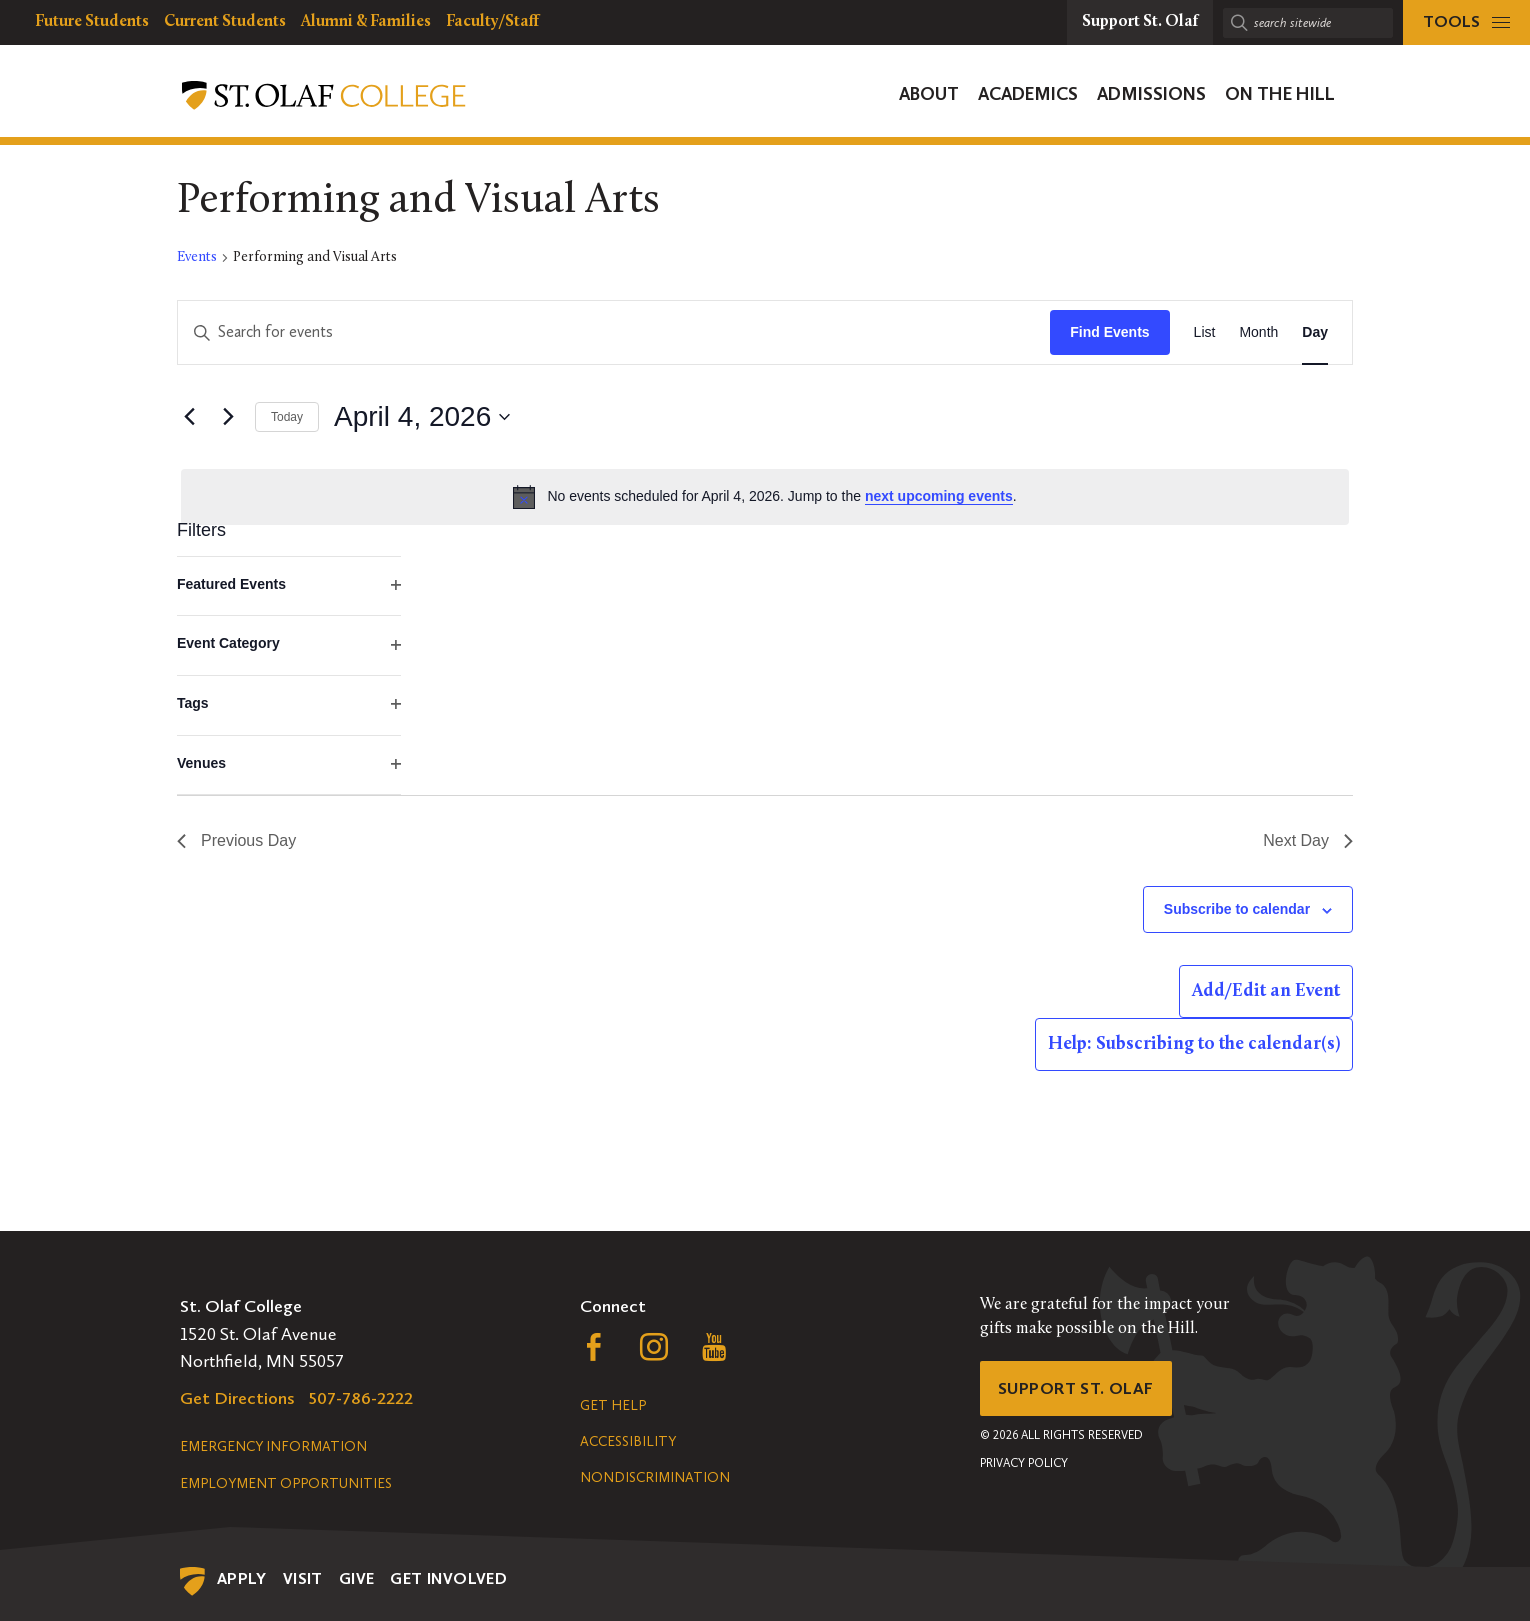  What do you see at coordinates (357, 1578) in the screenshot?
I see `Give` at bounding box center [357, 1578].